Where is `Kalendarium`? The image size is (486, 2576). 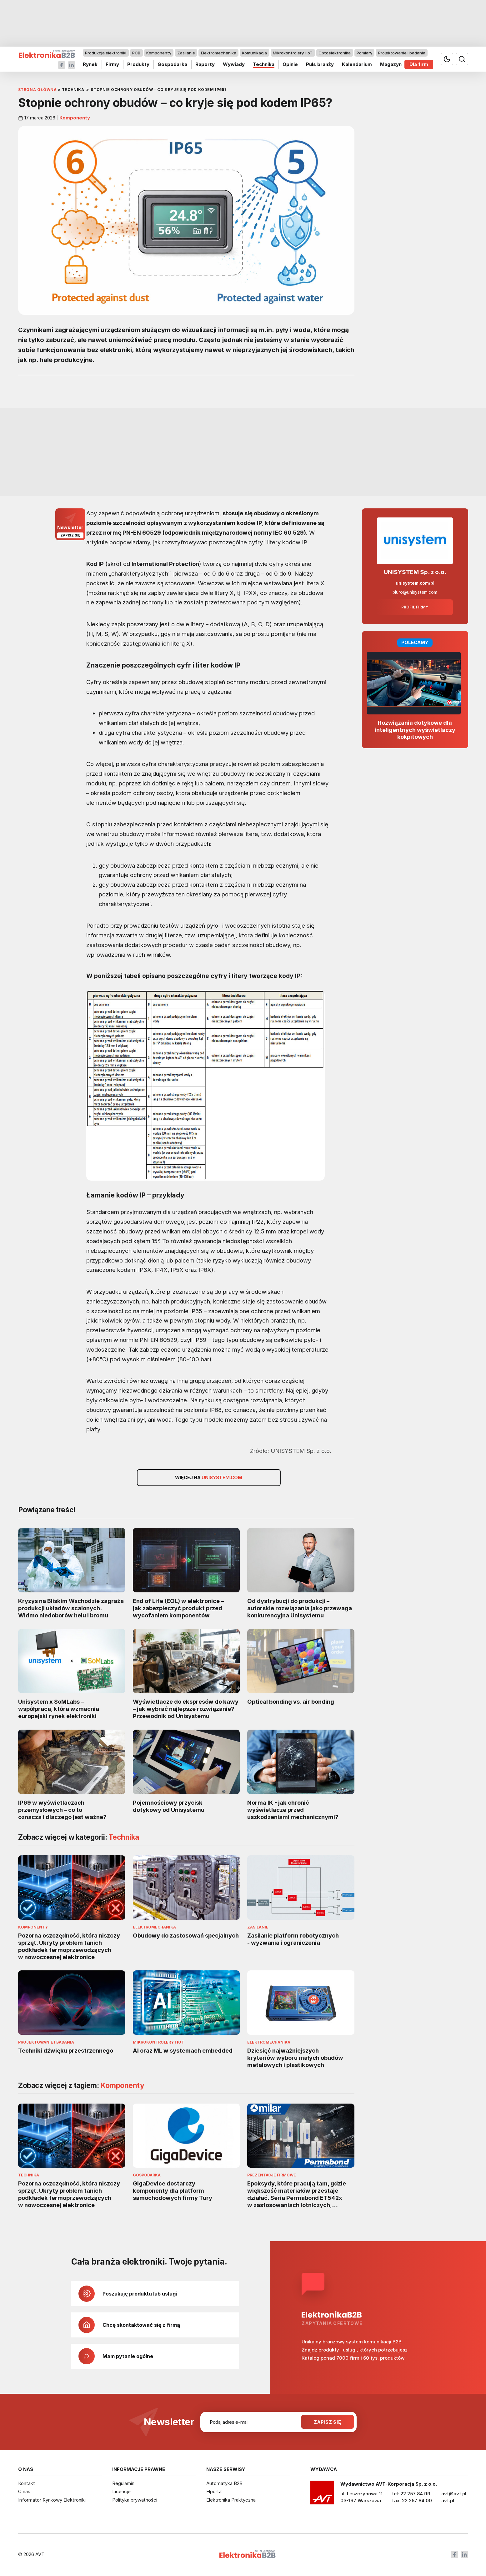 Kalendarium is located at coordinates (357, 64).